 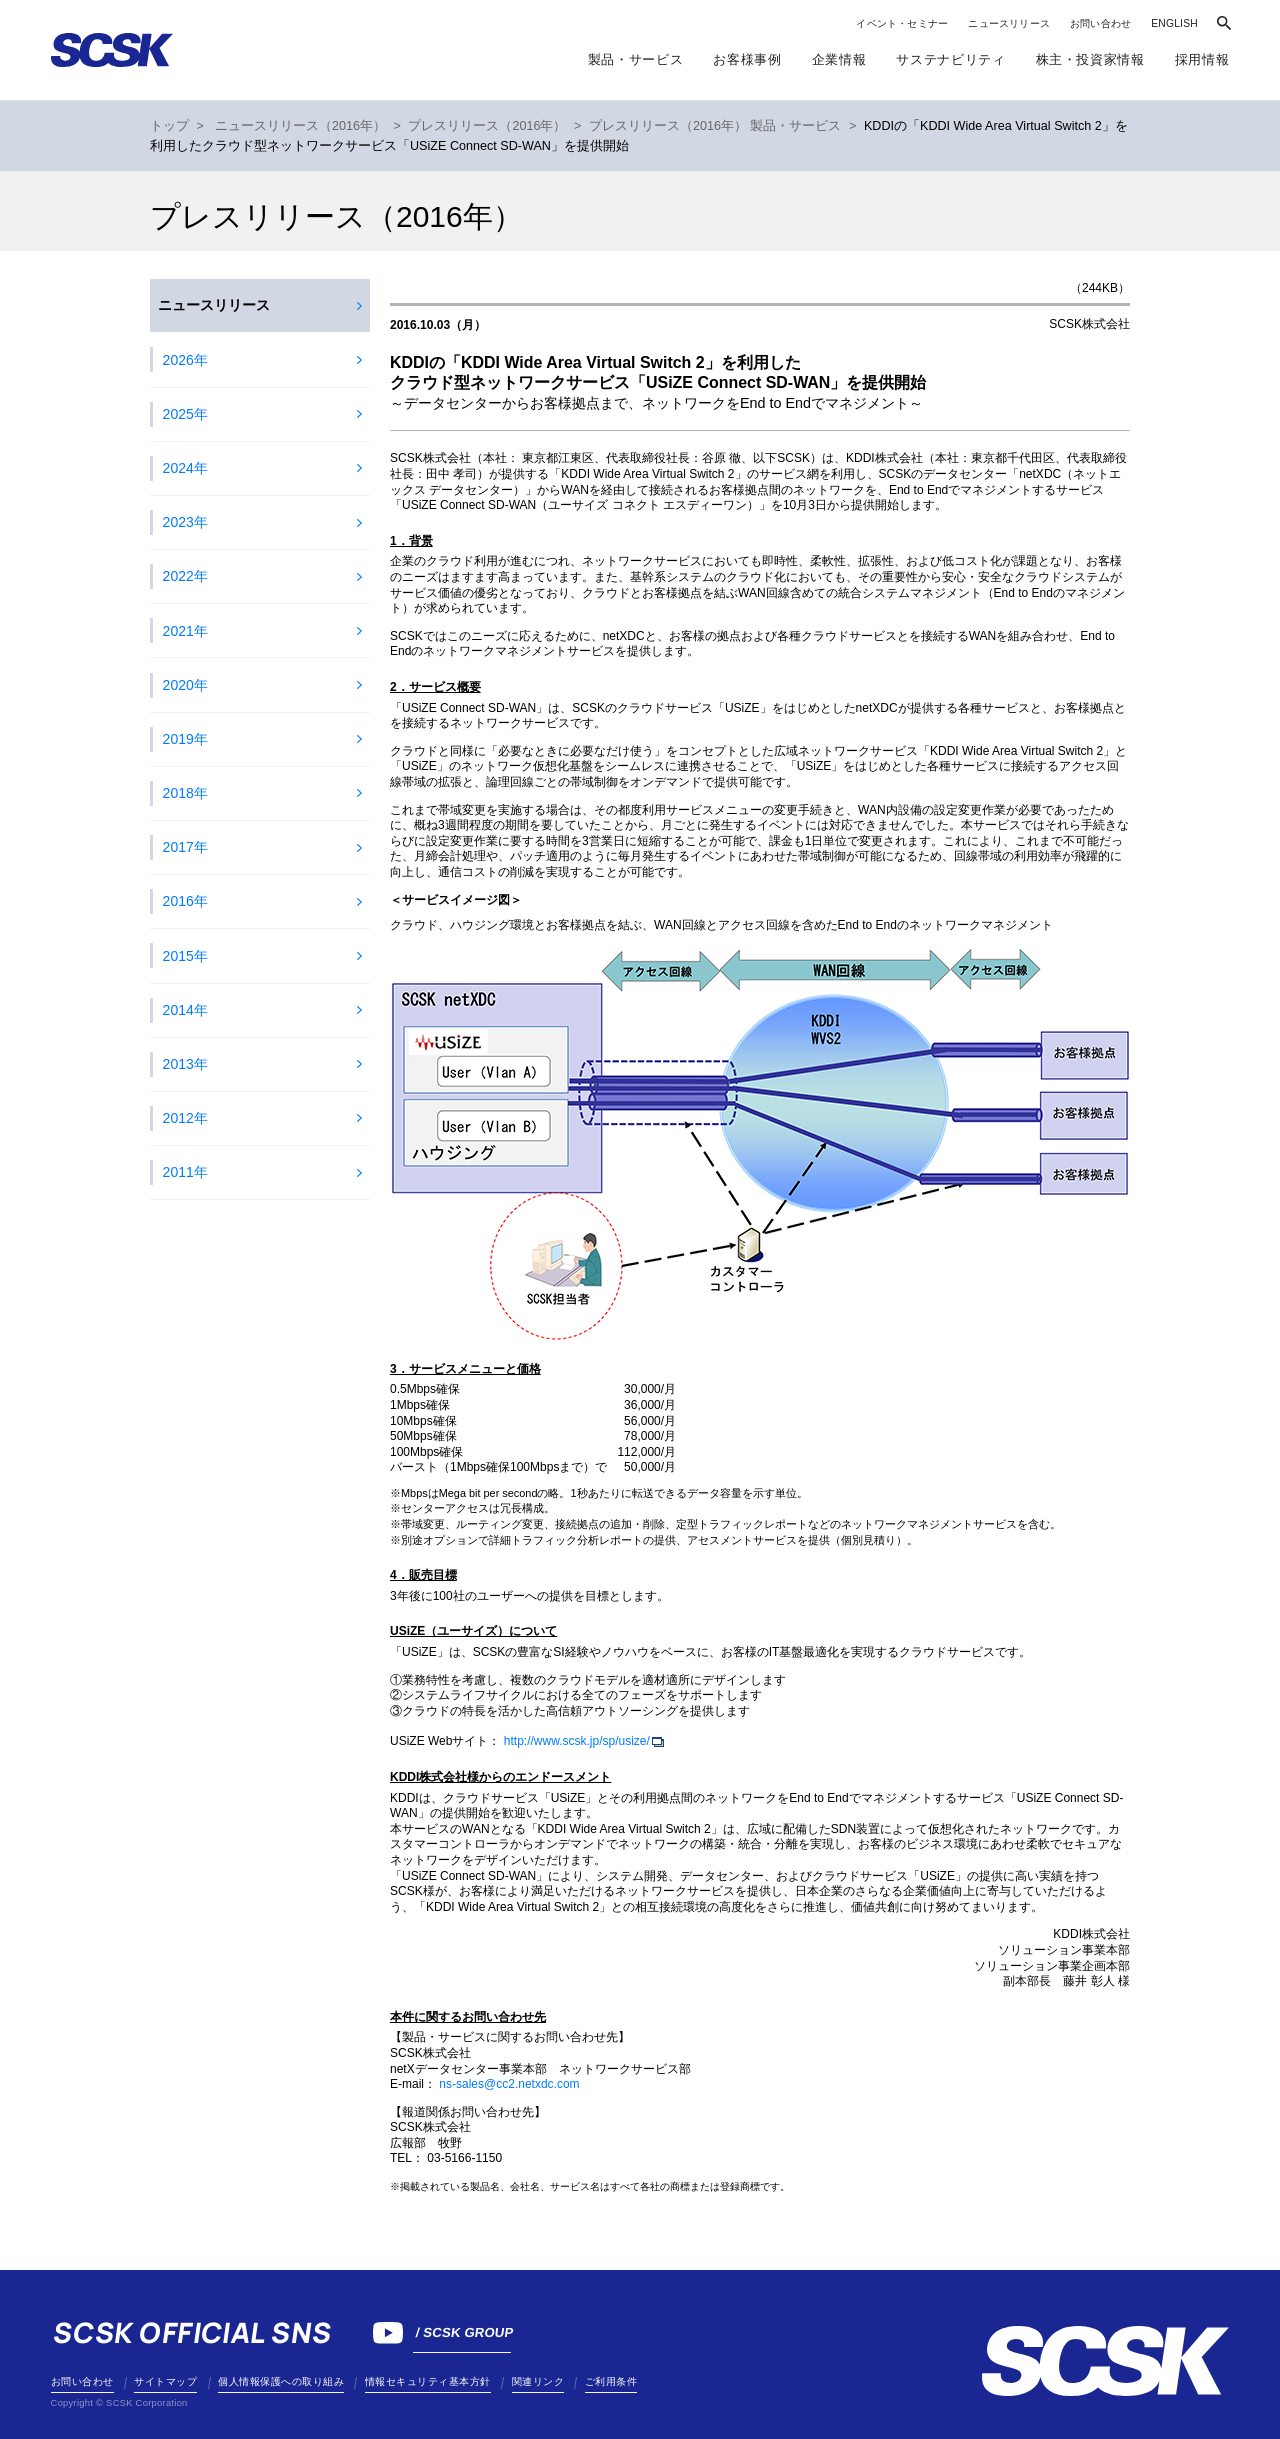 What do you see at coordinates (747, 59) in the screenshot?
I see `お客様事例` at bounding box center [747, 59].